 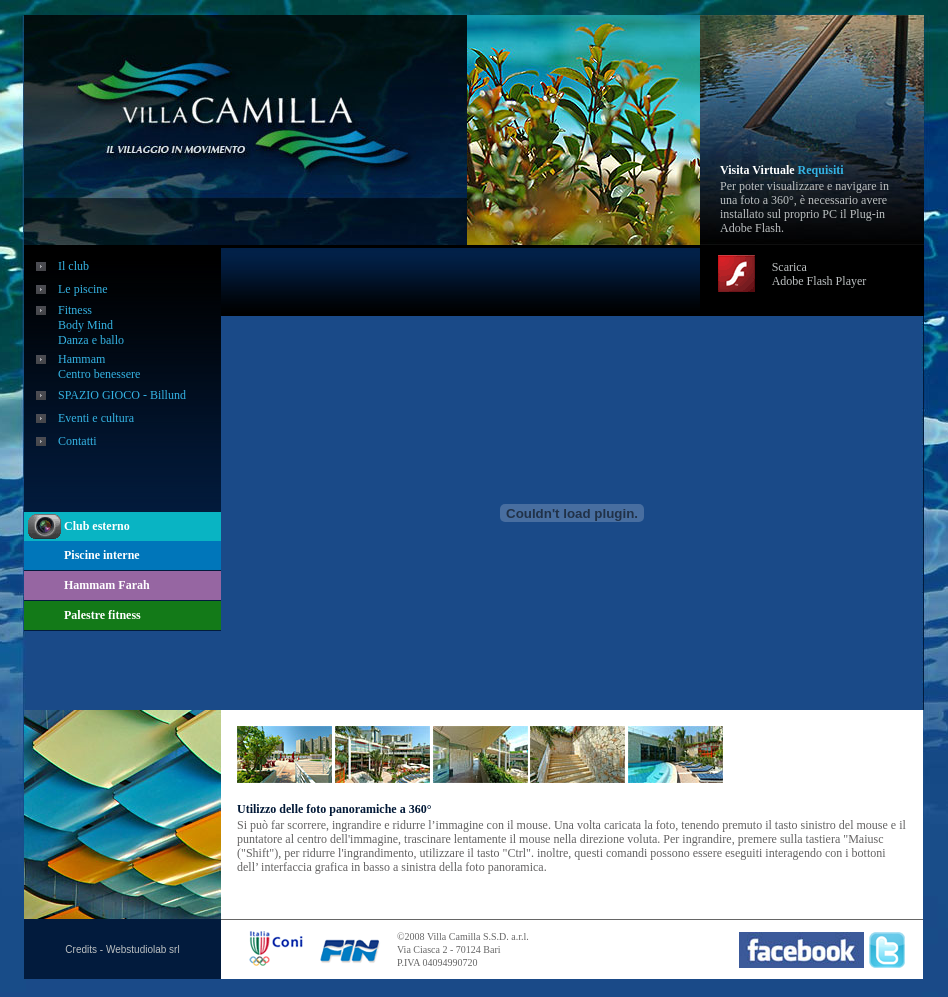 I want to click on Eventi e cultura, so click(x=96, y=418).